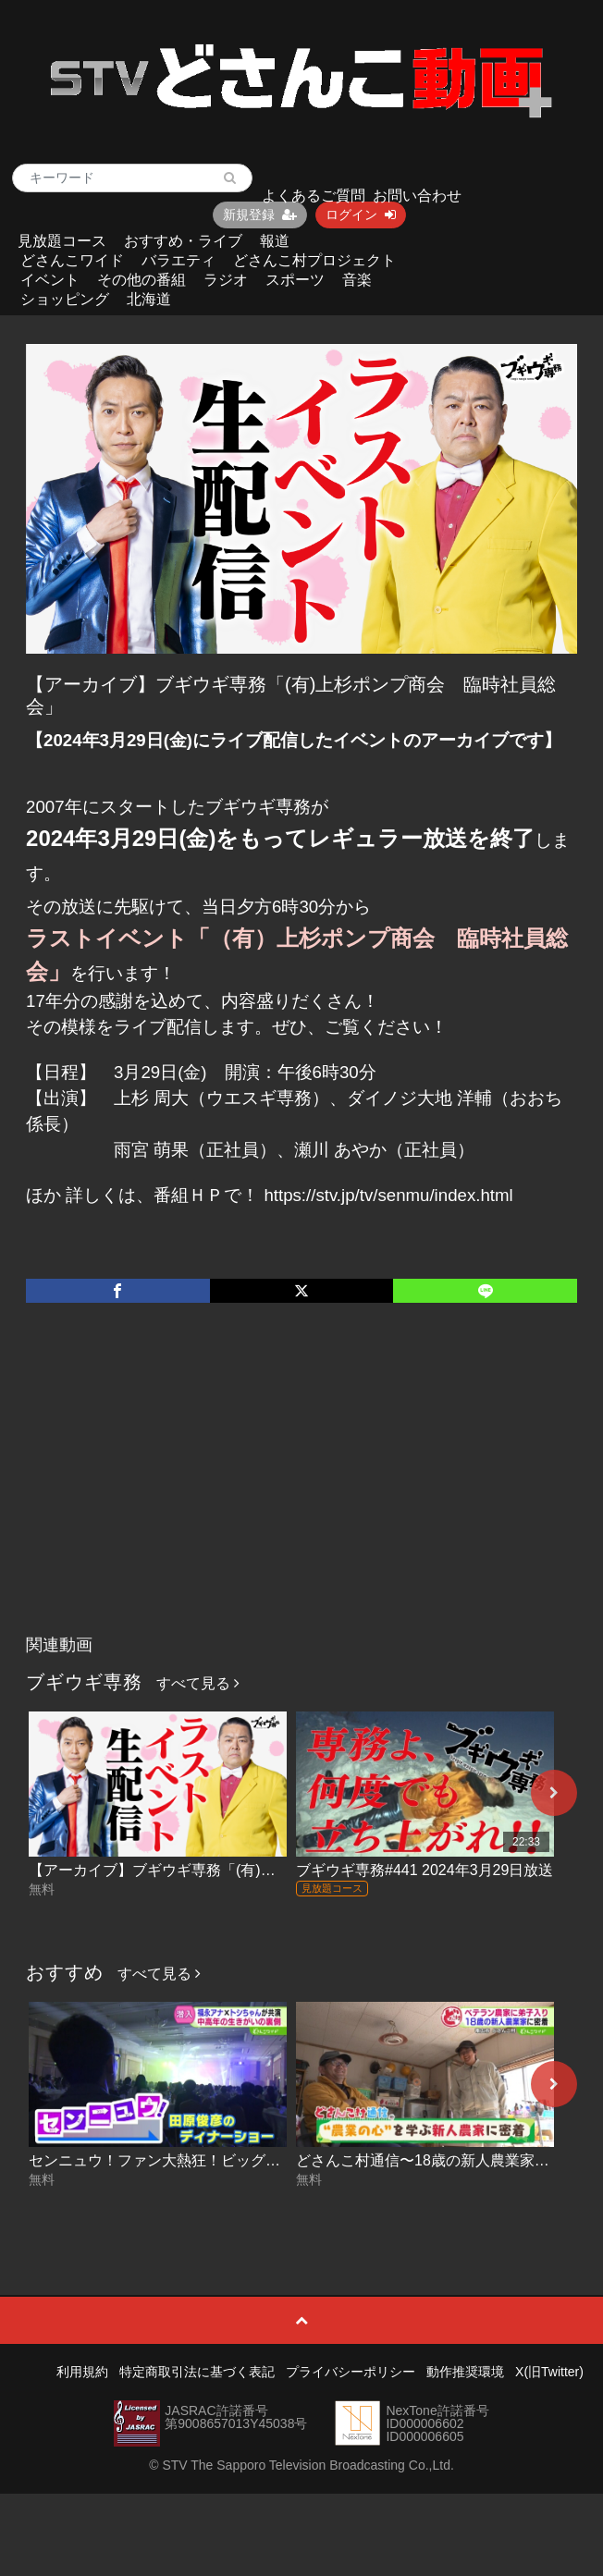 The image size is (603, 2576). What do you see at coordinates (149, 299) in the screenshot?
I see `北海道` at bounding box center [149, 299].